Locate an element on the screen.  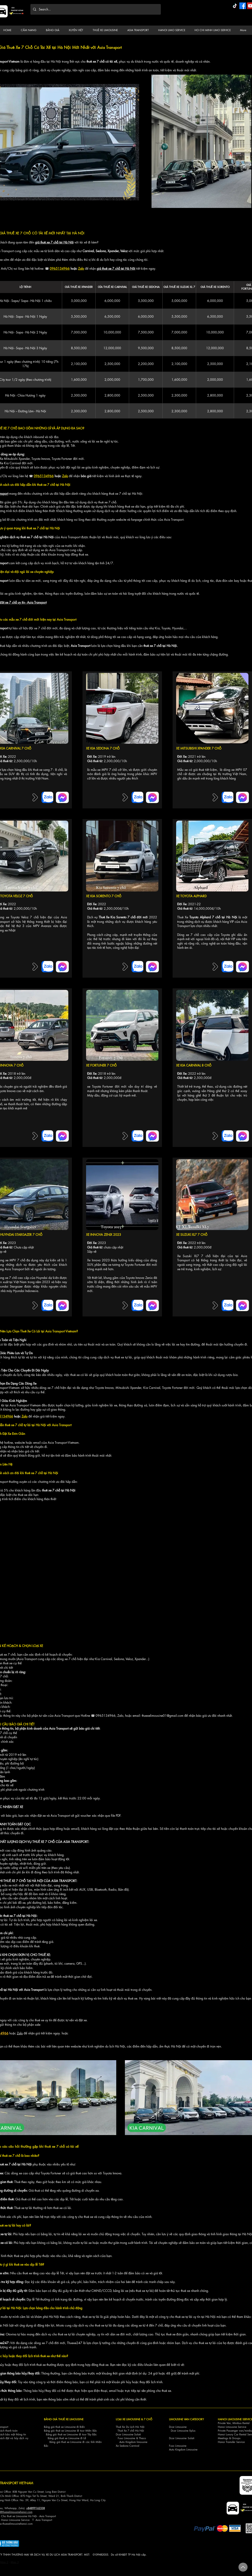
Asia Tra is located at coordinates (40, 2520).